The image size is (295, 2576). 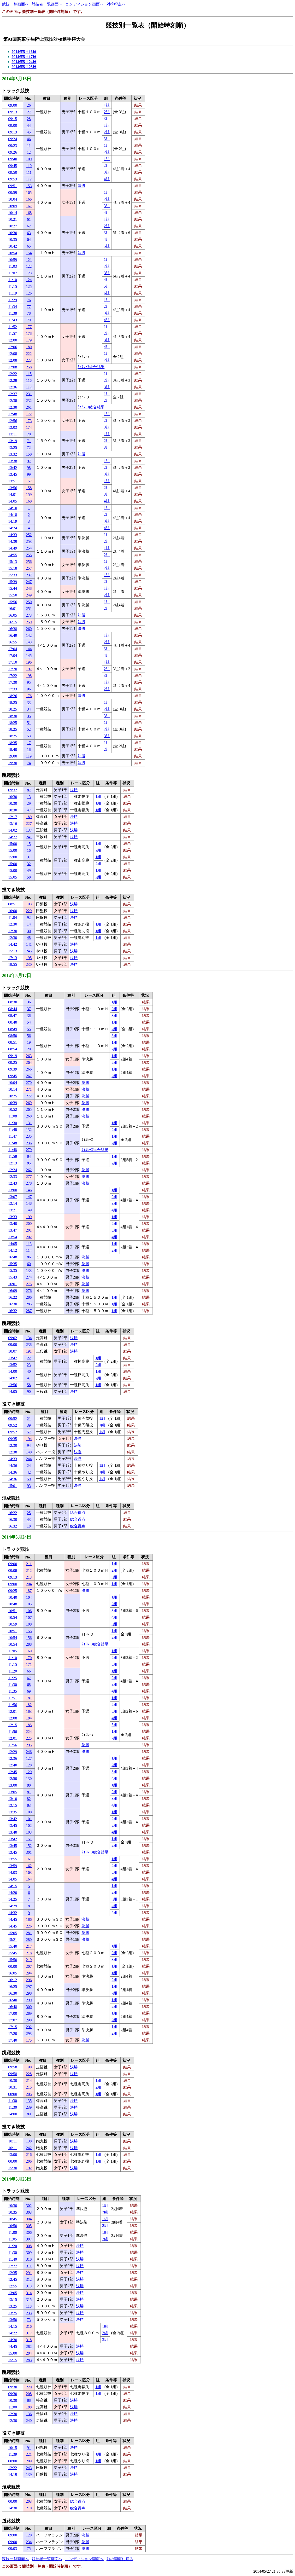 I want to click on 10:50, so click(x=12, y=2226).